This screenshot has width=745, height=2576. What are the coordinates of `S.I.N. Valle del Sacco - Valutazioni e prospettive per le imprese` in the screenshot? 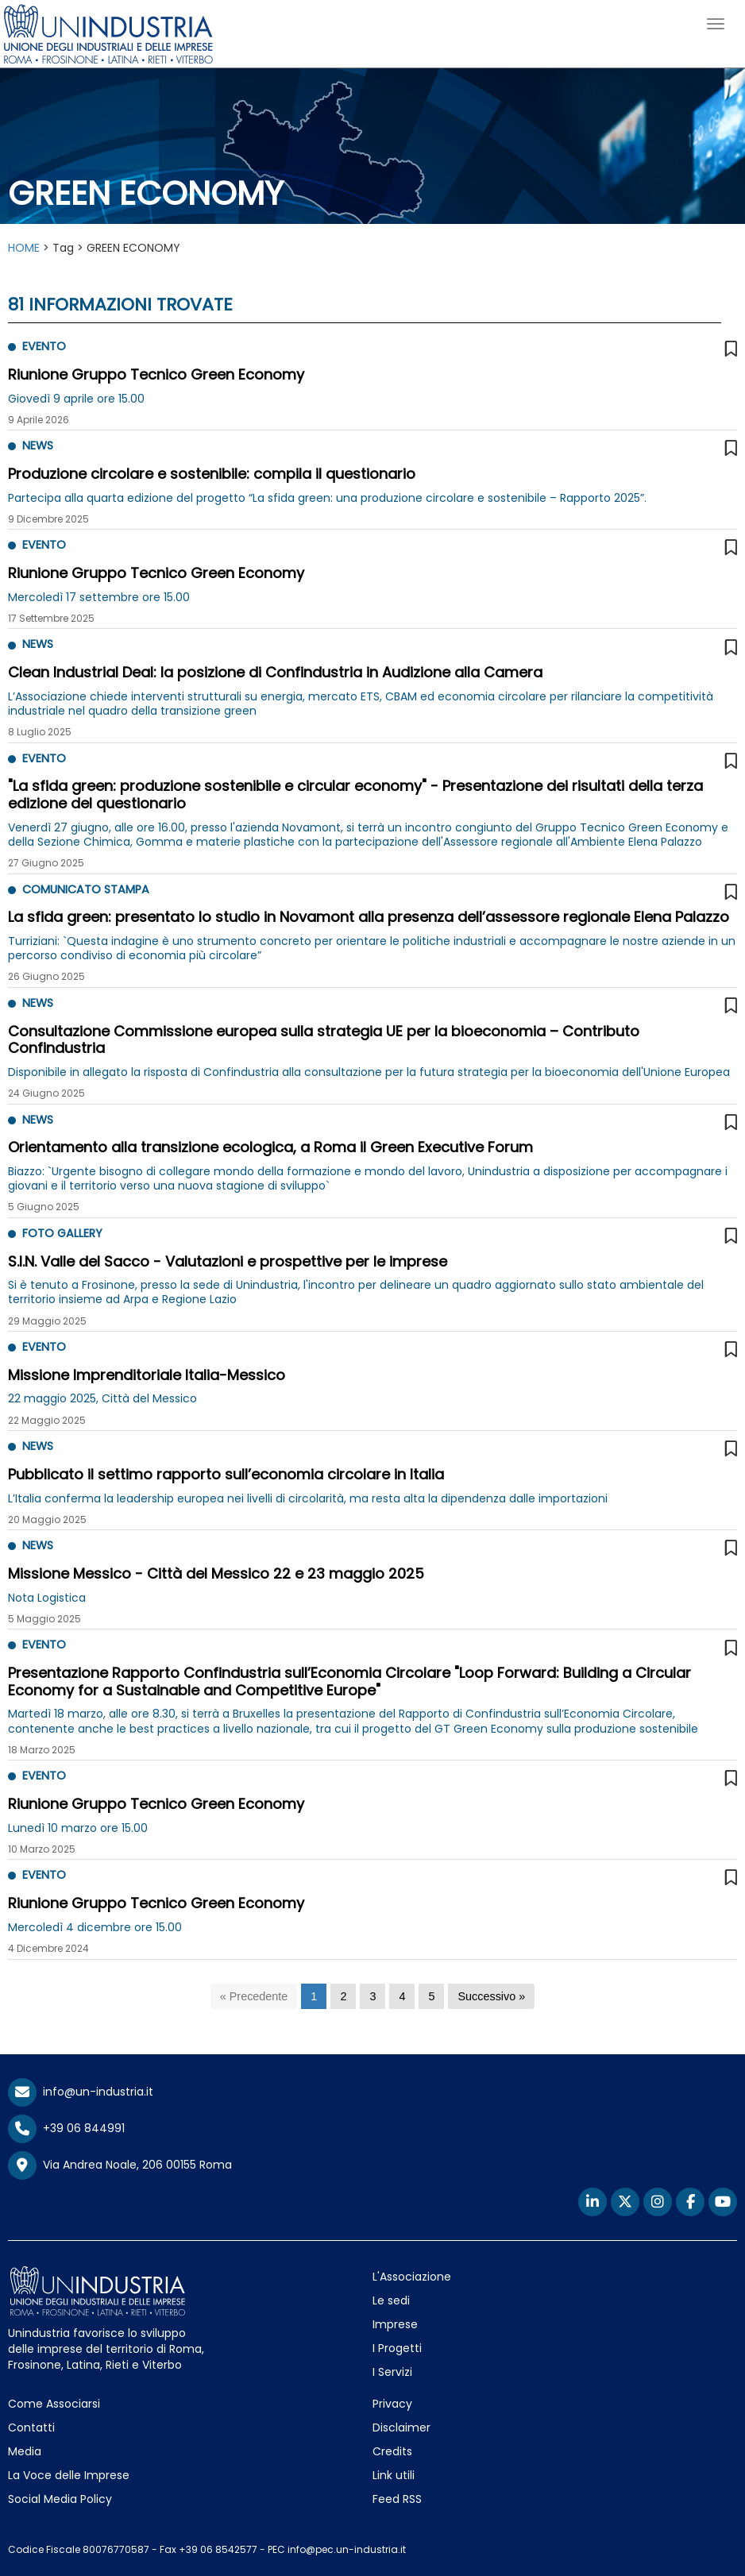 It's located at (227, 1261).